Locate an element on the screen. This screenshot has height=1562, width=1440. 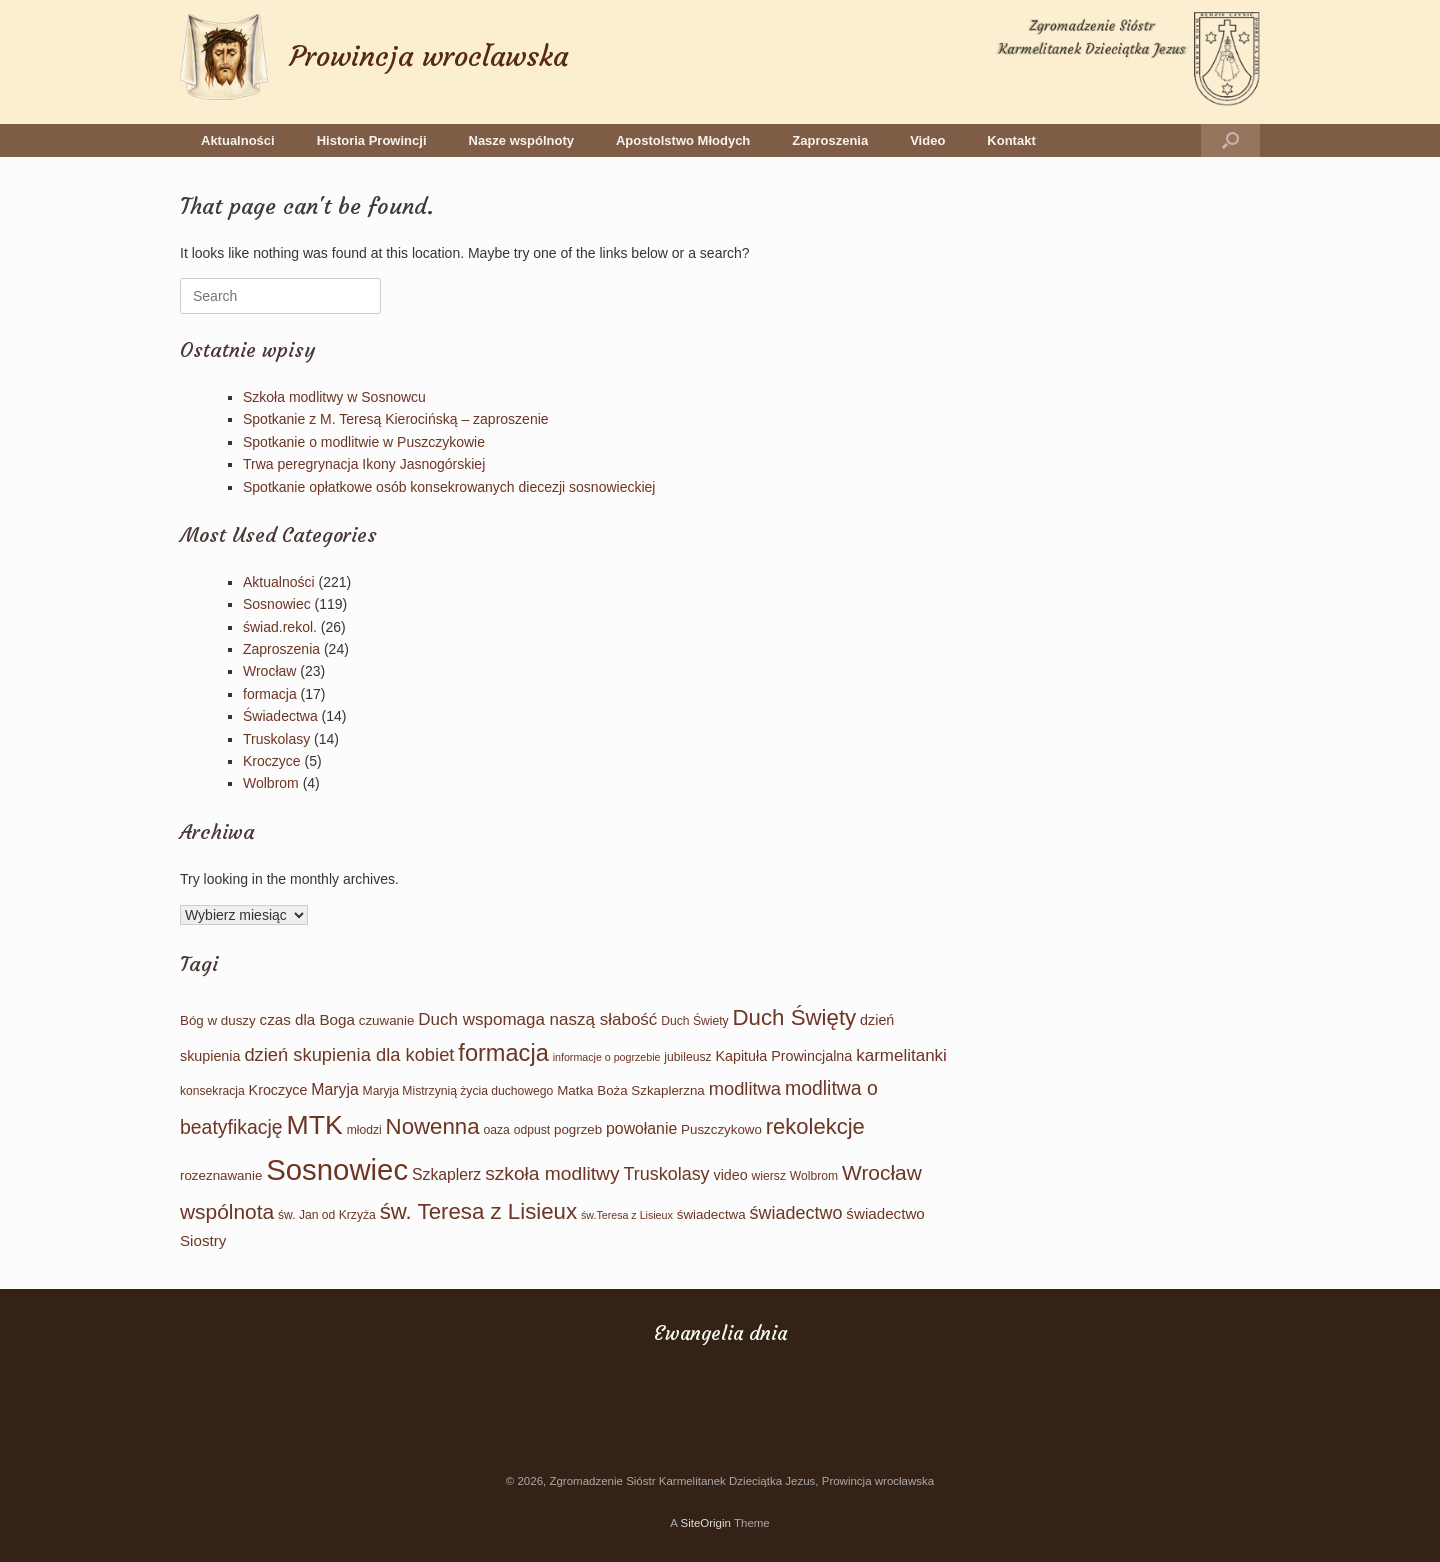
świadectwa [świadectwa (4 elementy)] is located at coordinates (711, 1214).